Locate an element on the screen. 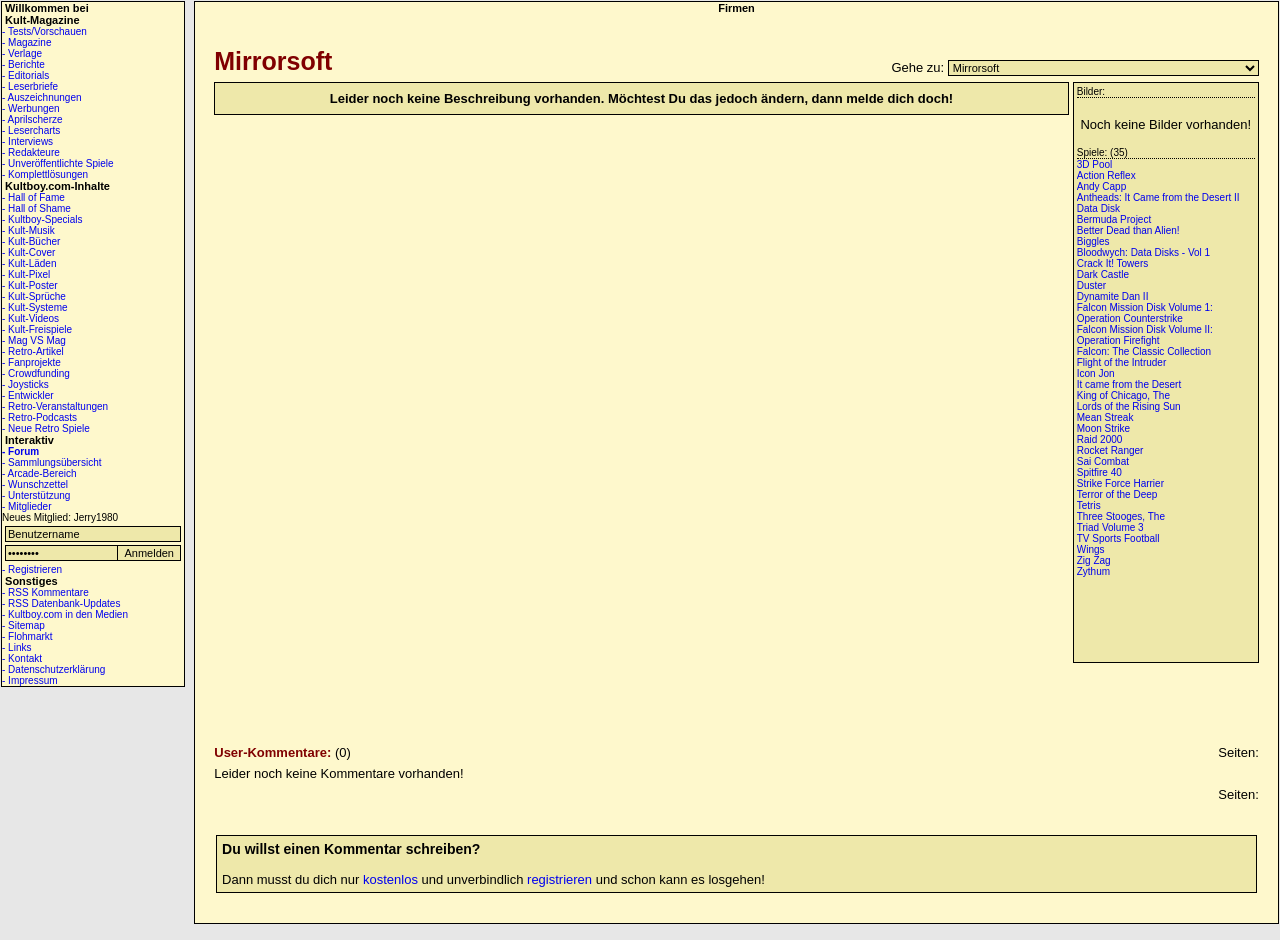 This screenshot has width=1280, height=940. registrieren is located at coordinates (559, 879).